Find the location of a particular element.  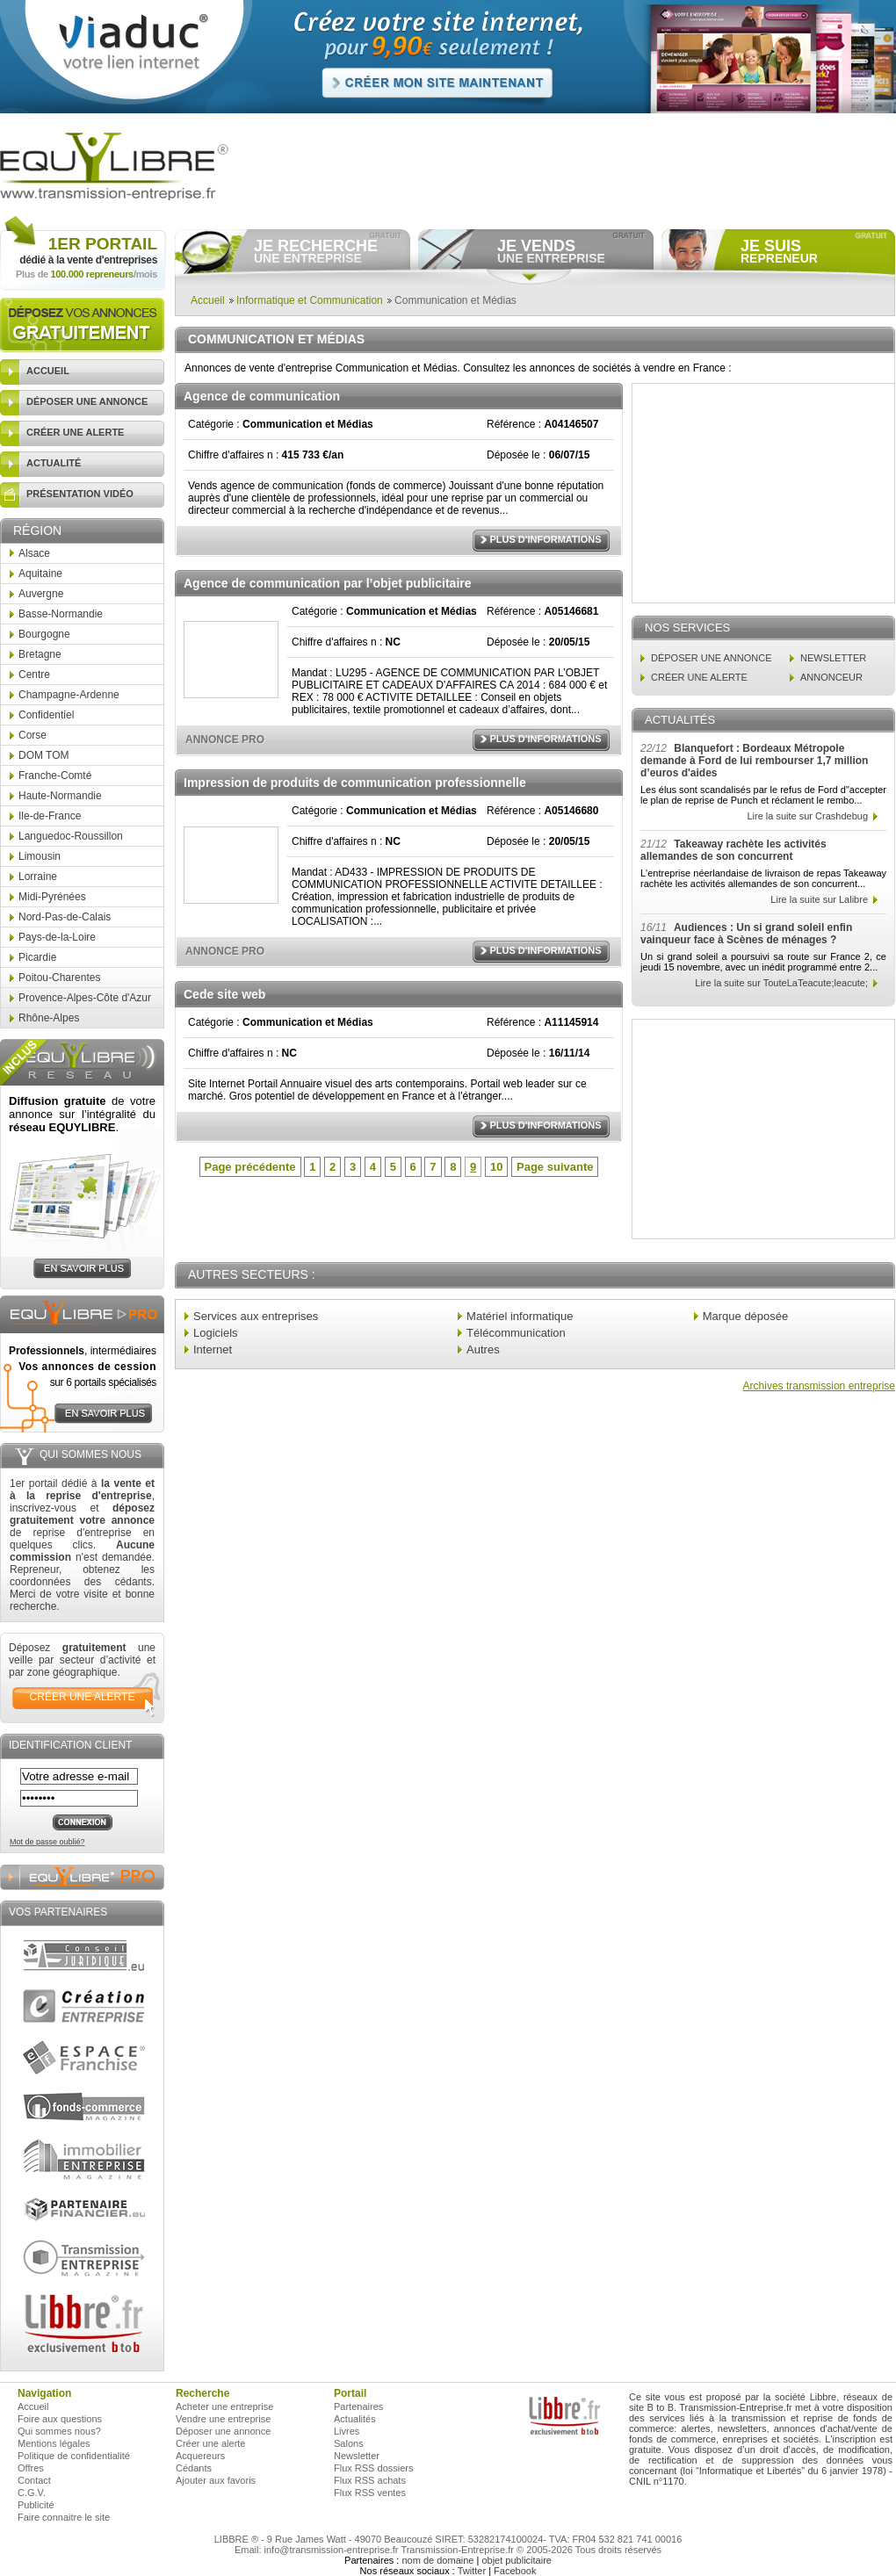

Services aux entreprises is located at coordinates (255, 1316).